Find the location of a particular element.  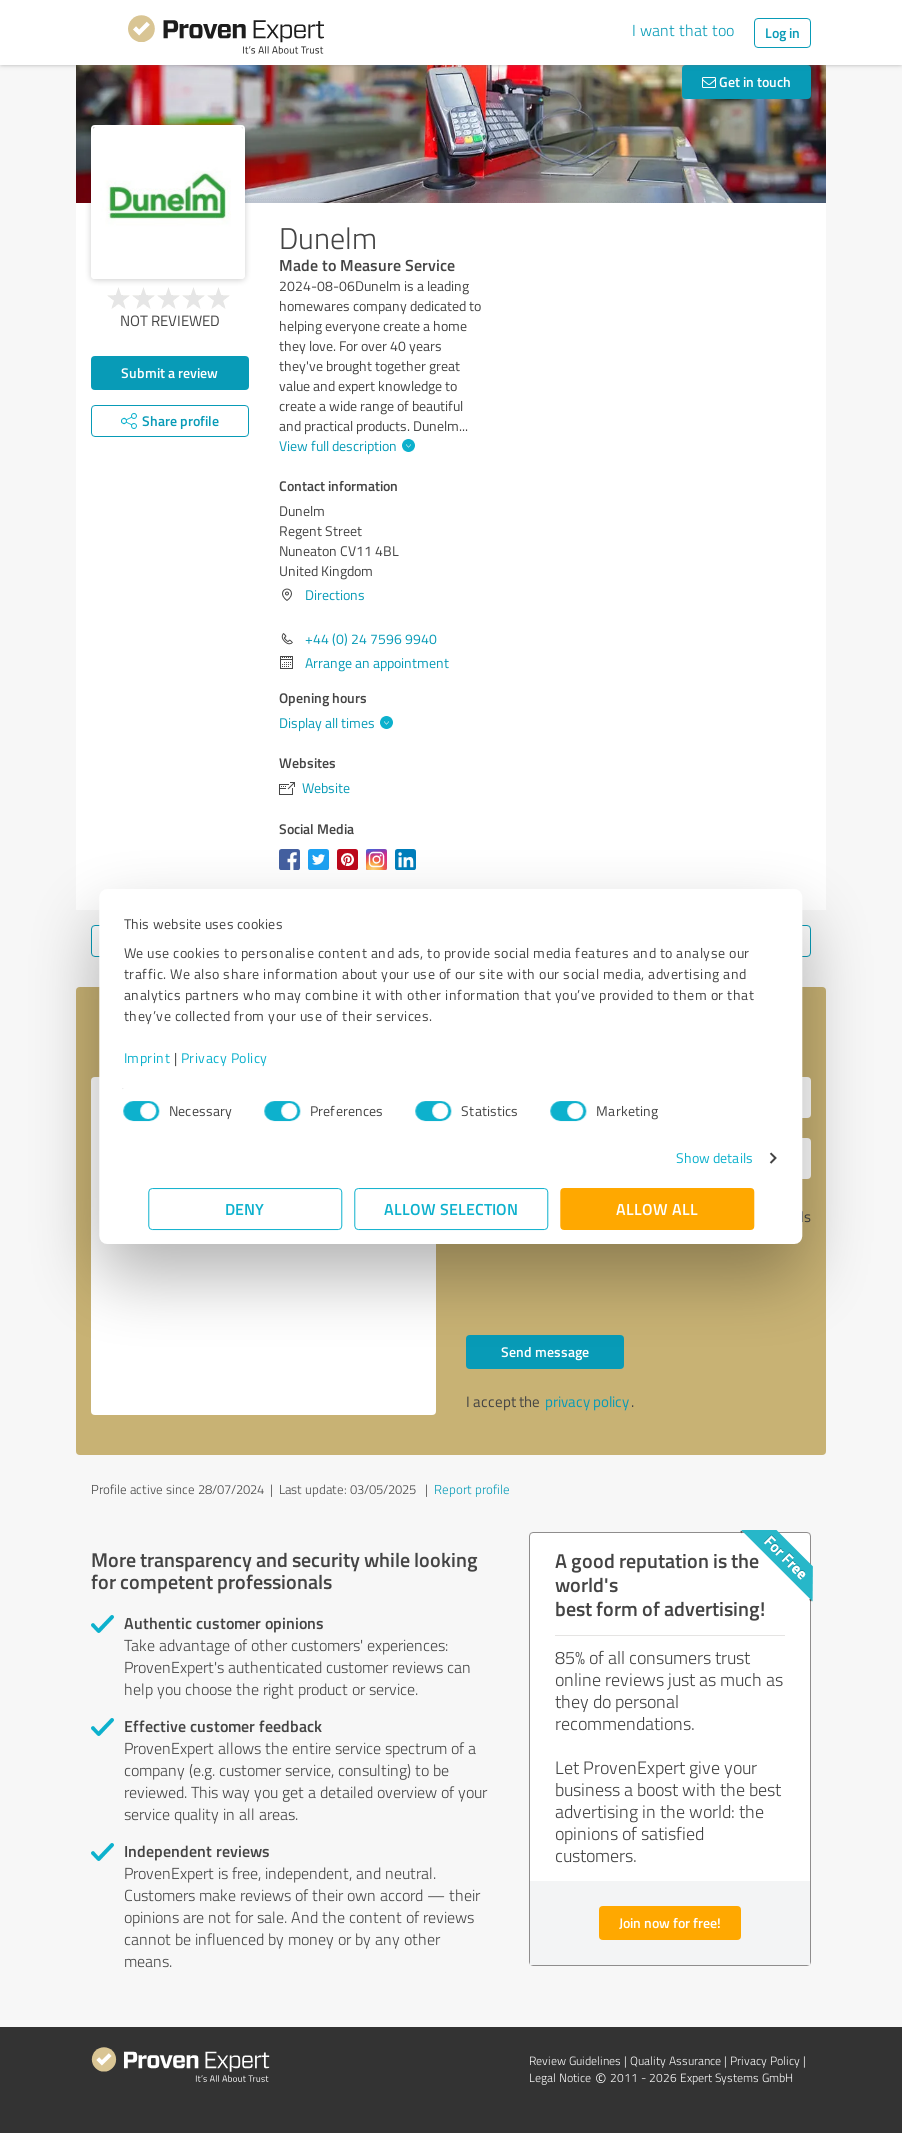

Directions is located at coordinates (335, 594).